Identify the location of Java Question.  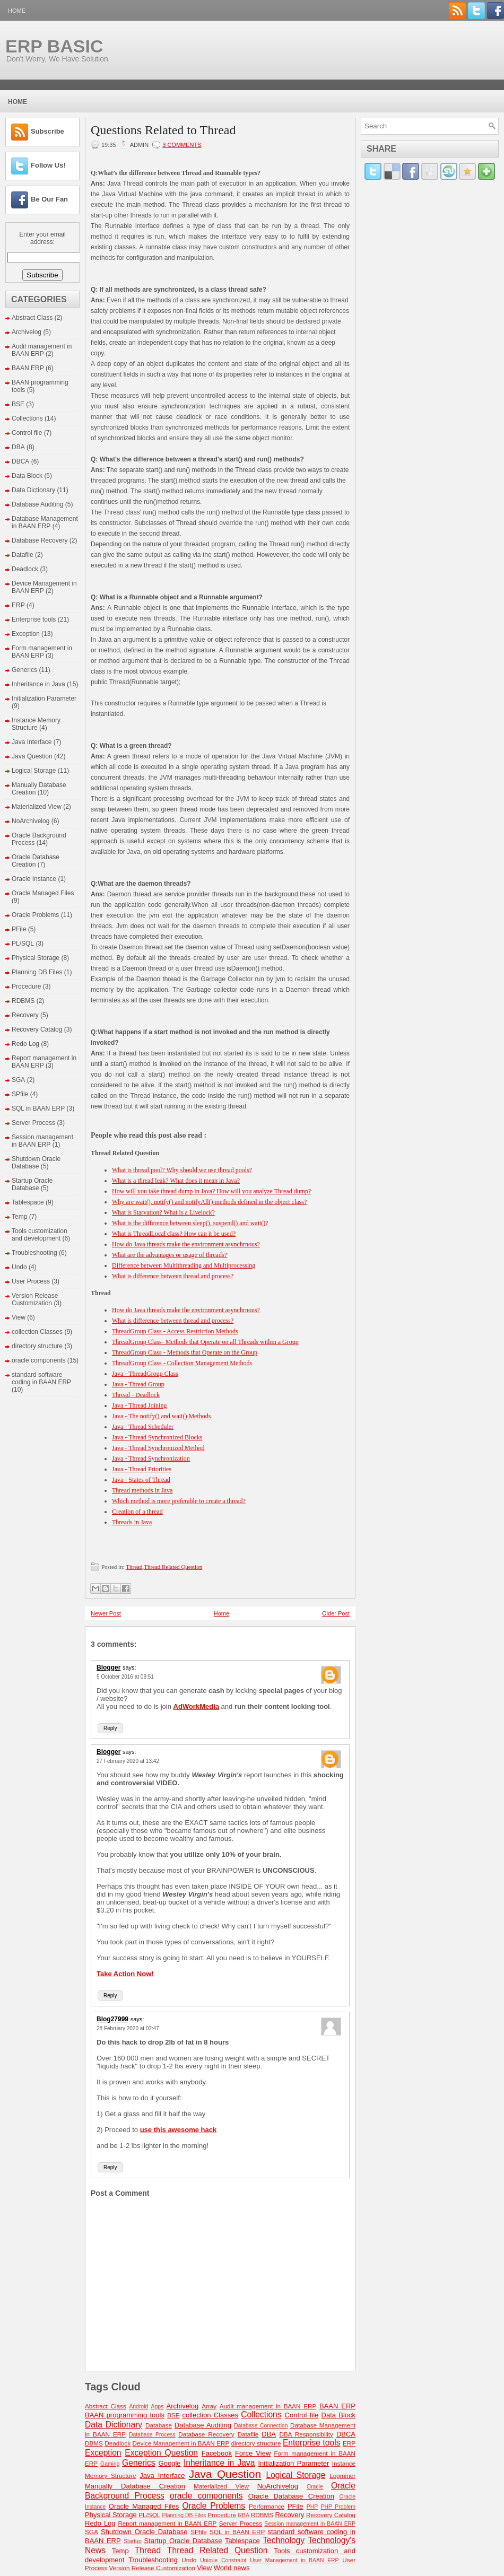
(32, 756).